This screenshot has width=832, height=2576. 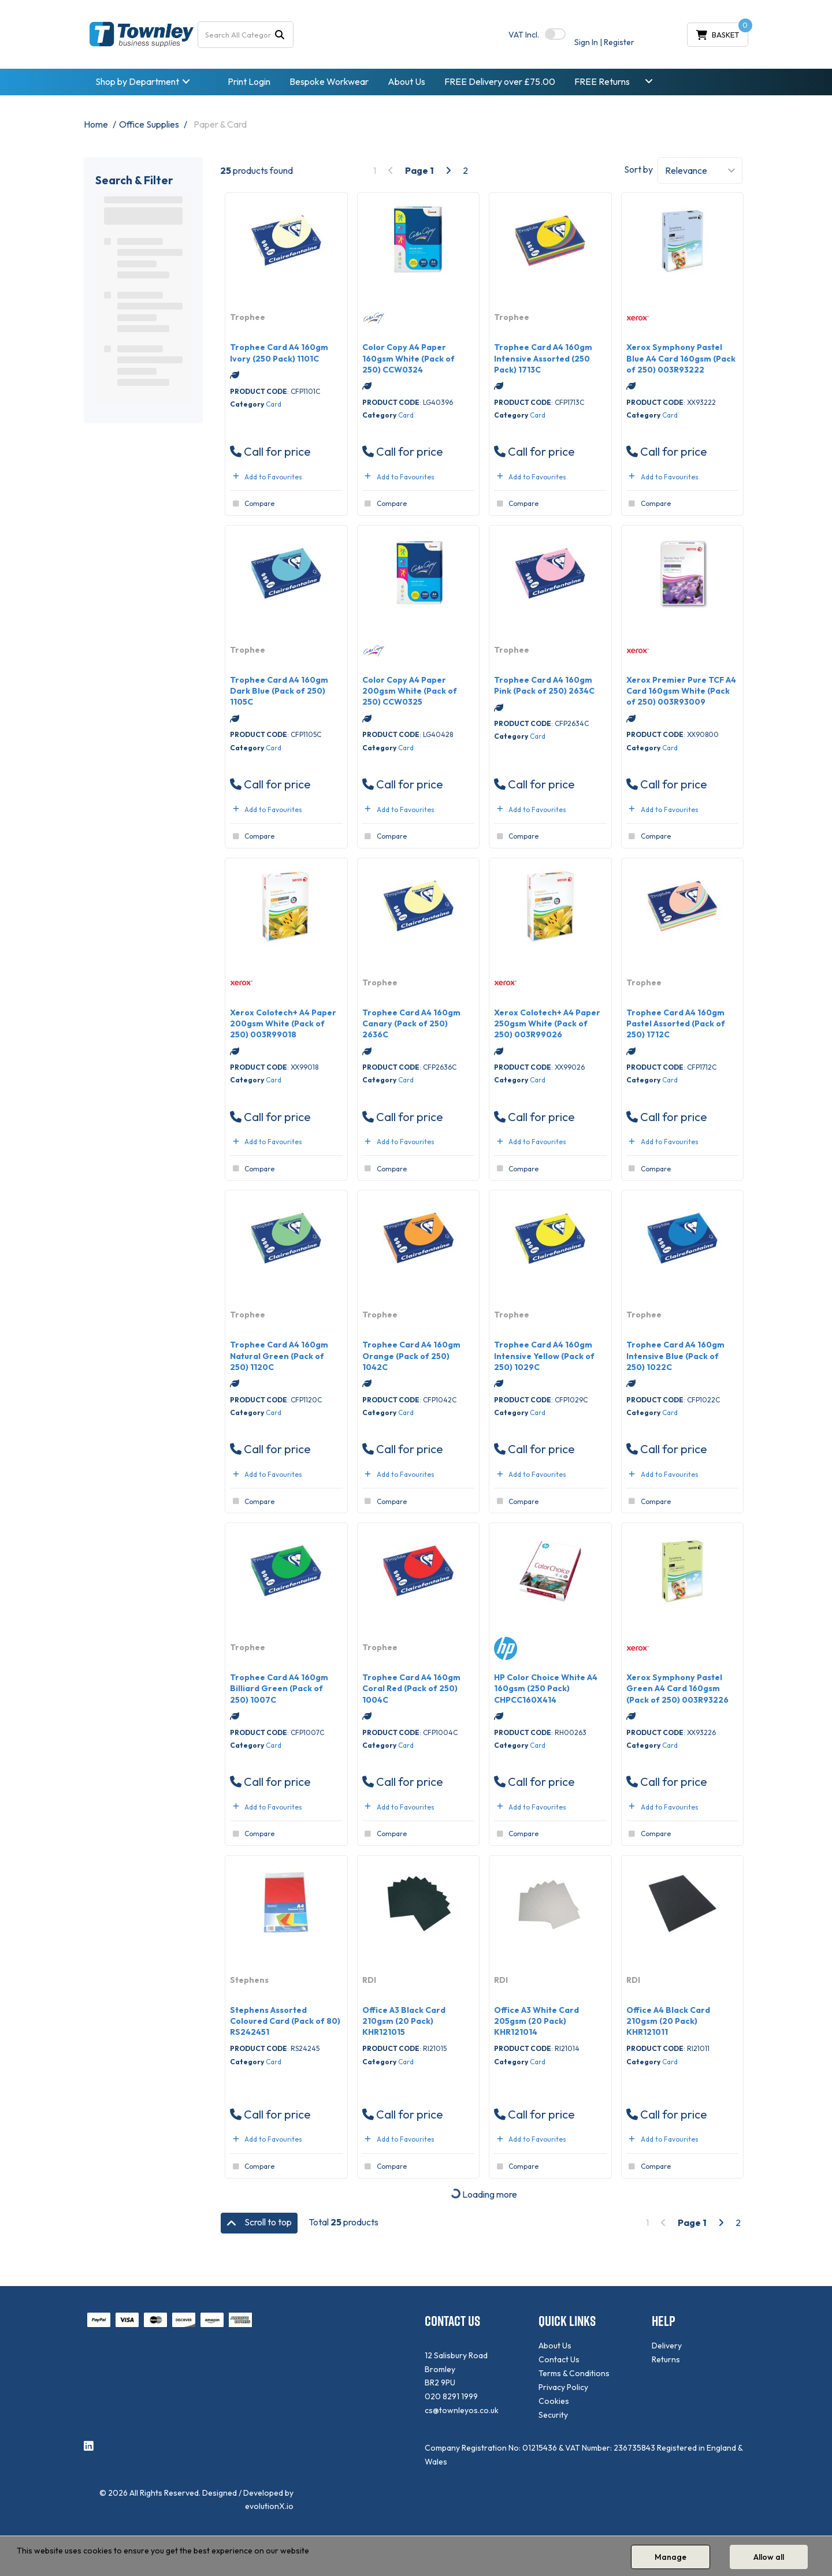 What do you see at coordinates (408, 358) in the screenshot?
I see `Color Copy A4 Paper 160gsm White (Pack of 250) CCW0324` at bounding box center [408, 358].